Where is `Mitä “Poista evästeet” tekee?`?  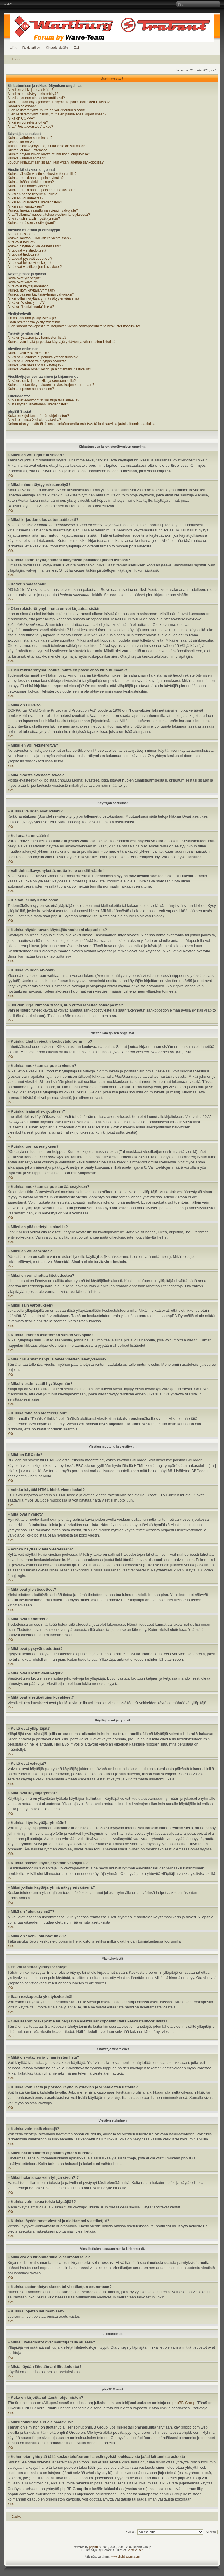 Mitä “Poista evästeet” tekee? is located at coordinates (30, 126).